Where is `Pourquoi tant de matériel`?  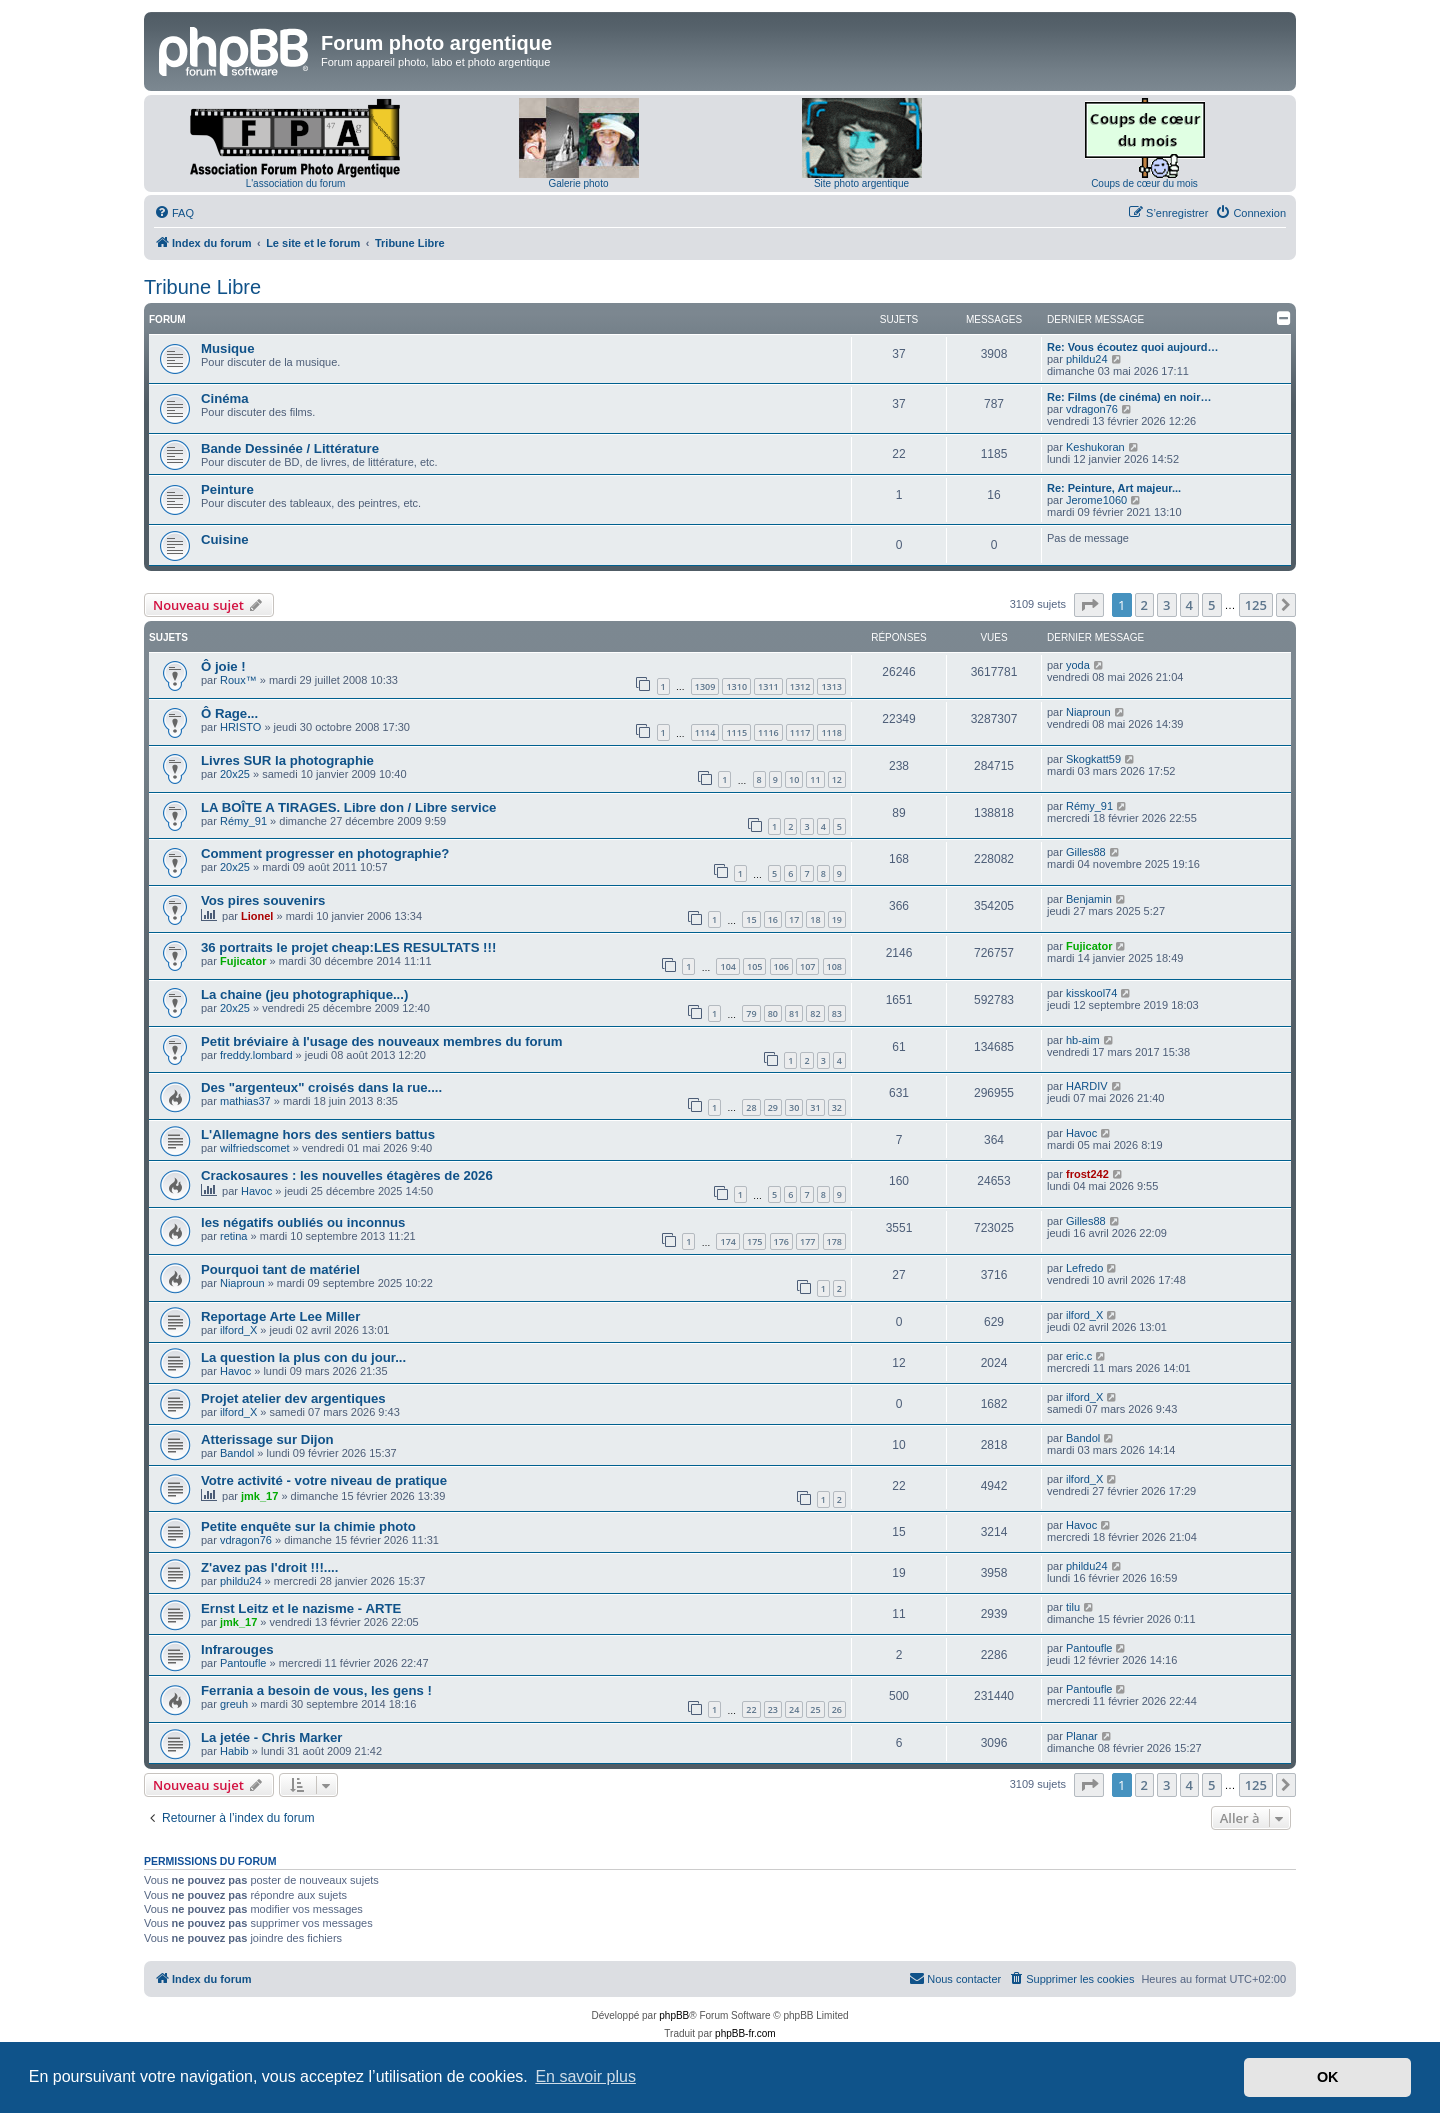
Pourquoi tant de matériel is located at coordinates (280, 1269).